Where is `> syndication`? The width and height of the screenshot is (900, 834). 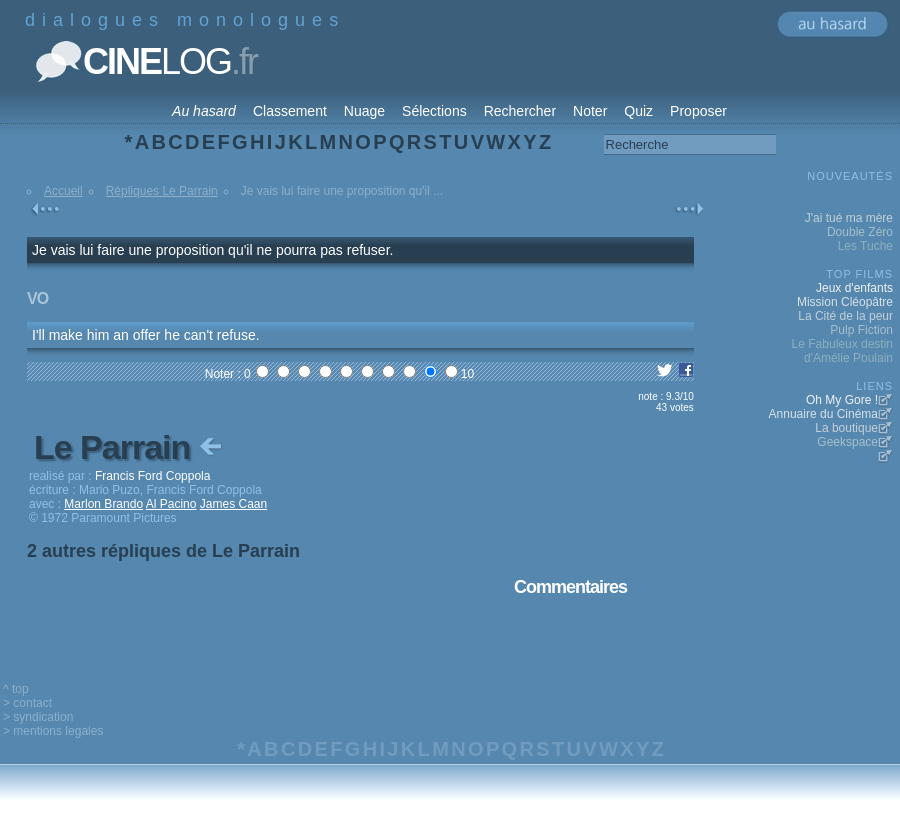
> syndication is located at coordinates (38, 717).